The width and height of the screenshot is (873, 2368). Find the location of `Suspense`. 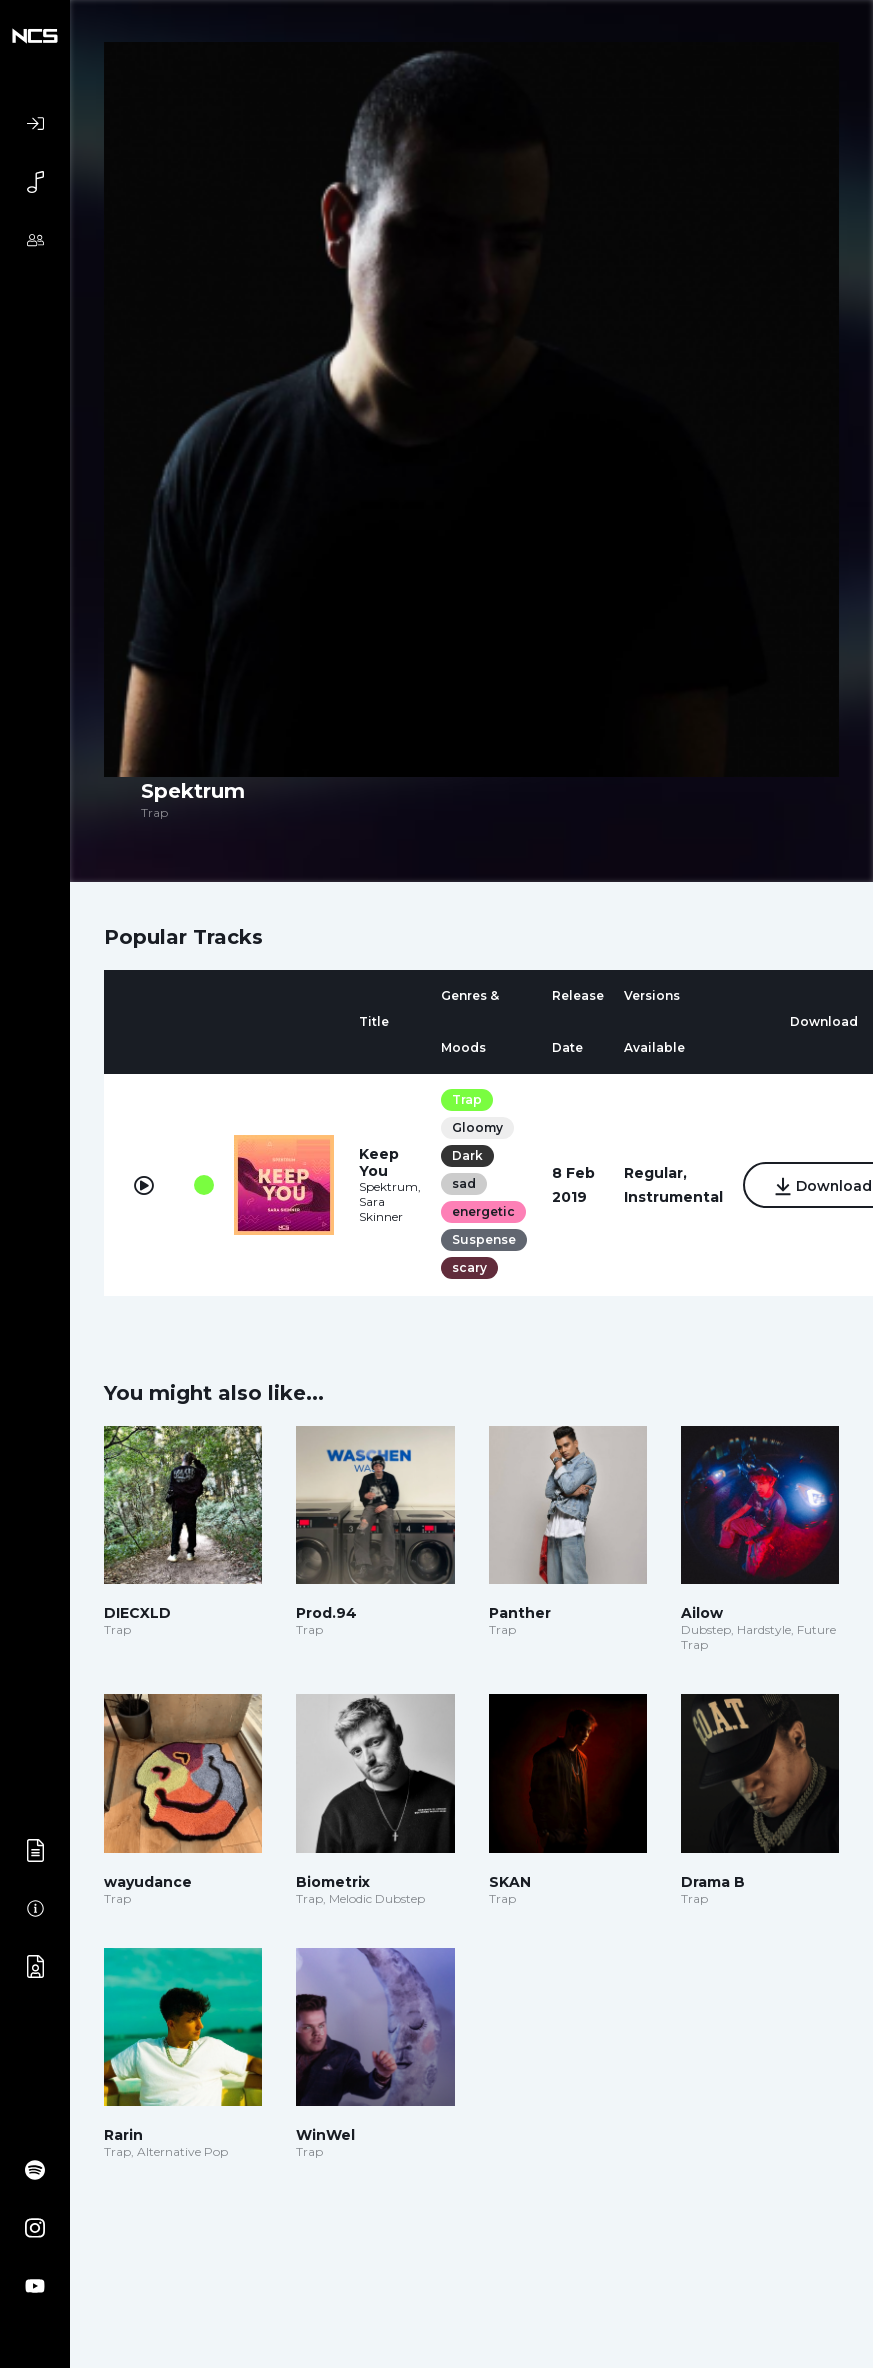

Suspense is located at coordinates (484, 1239).